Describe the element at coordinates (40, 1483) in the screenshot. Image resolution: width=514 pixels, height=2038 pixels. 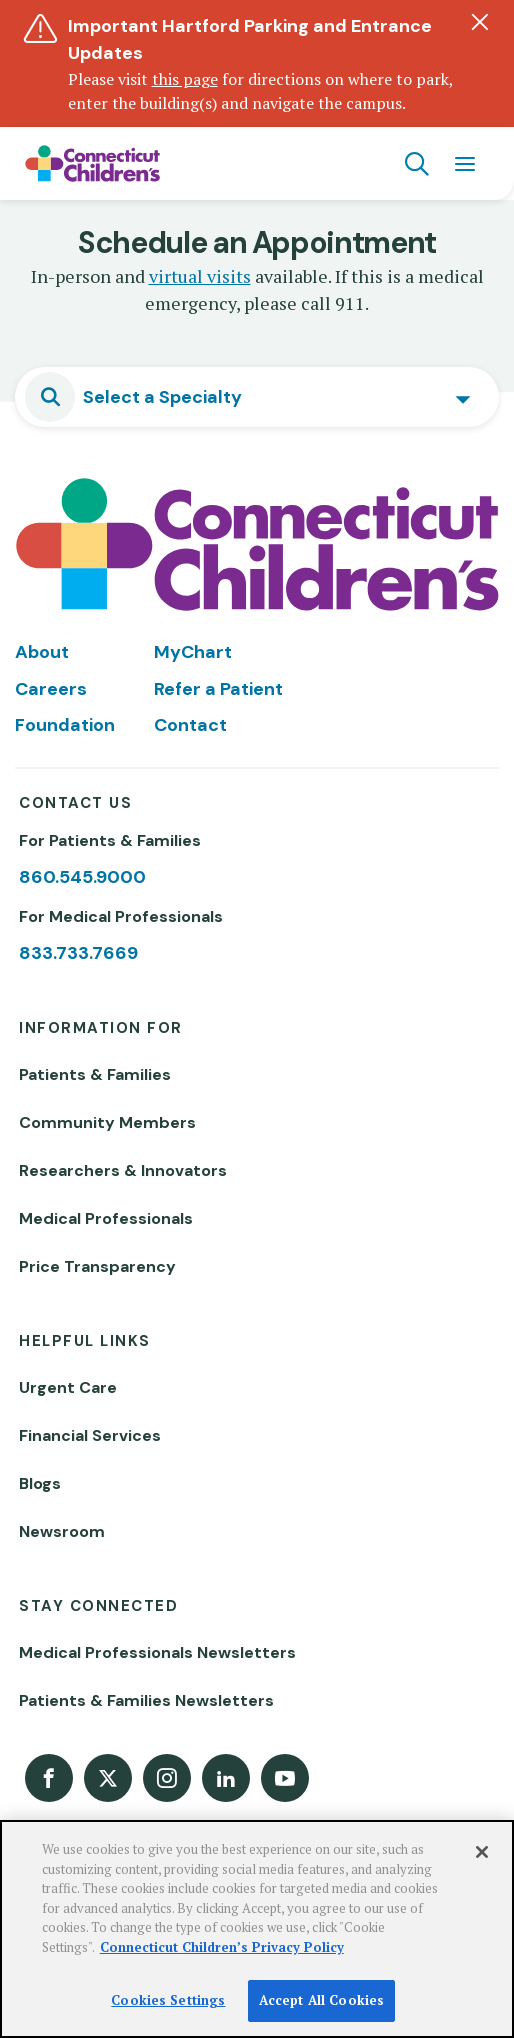
I see `Blogs` at that location.